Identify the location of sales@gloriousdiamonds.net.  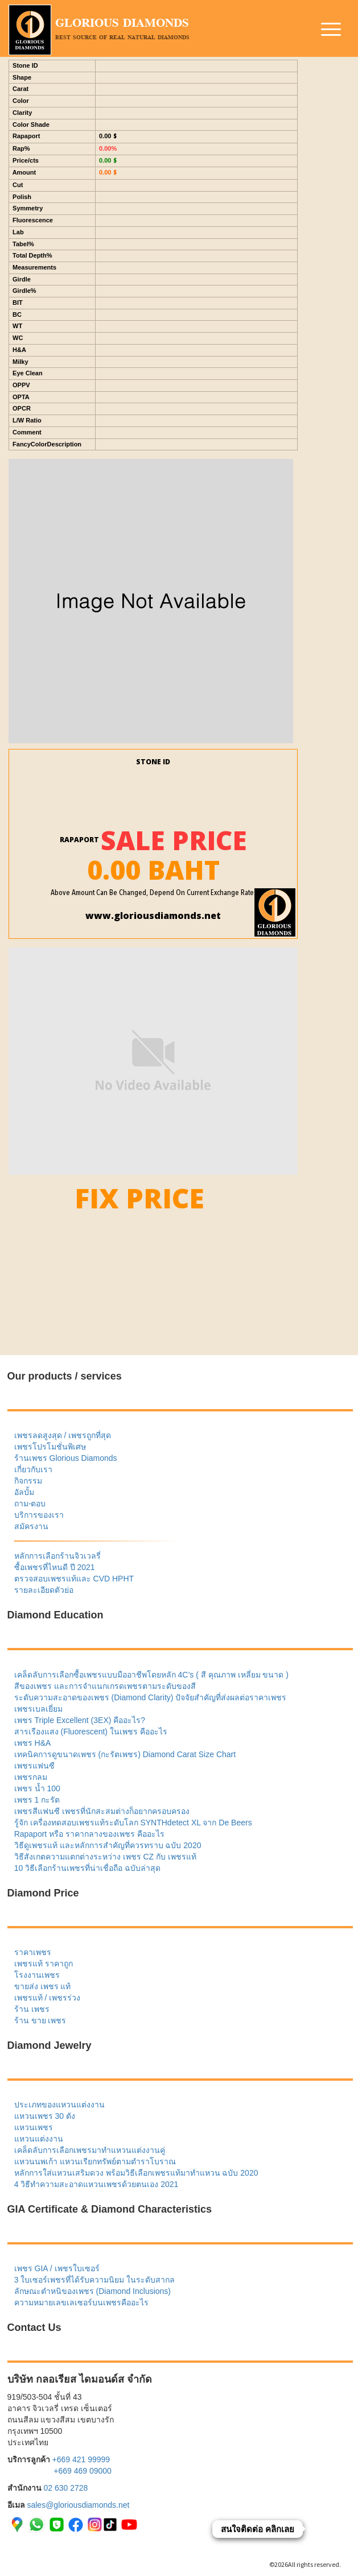
(78, 2504).